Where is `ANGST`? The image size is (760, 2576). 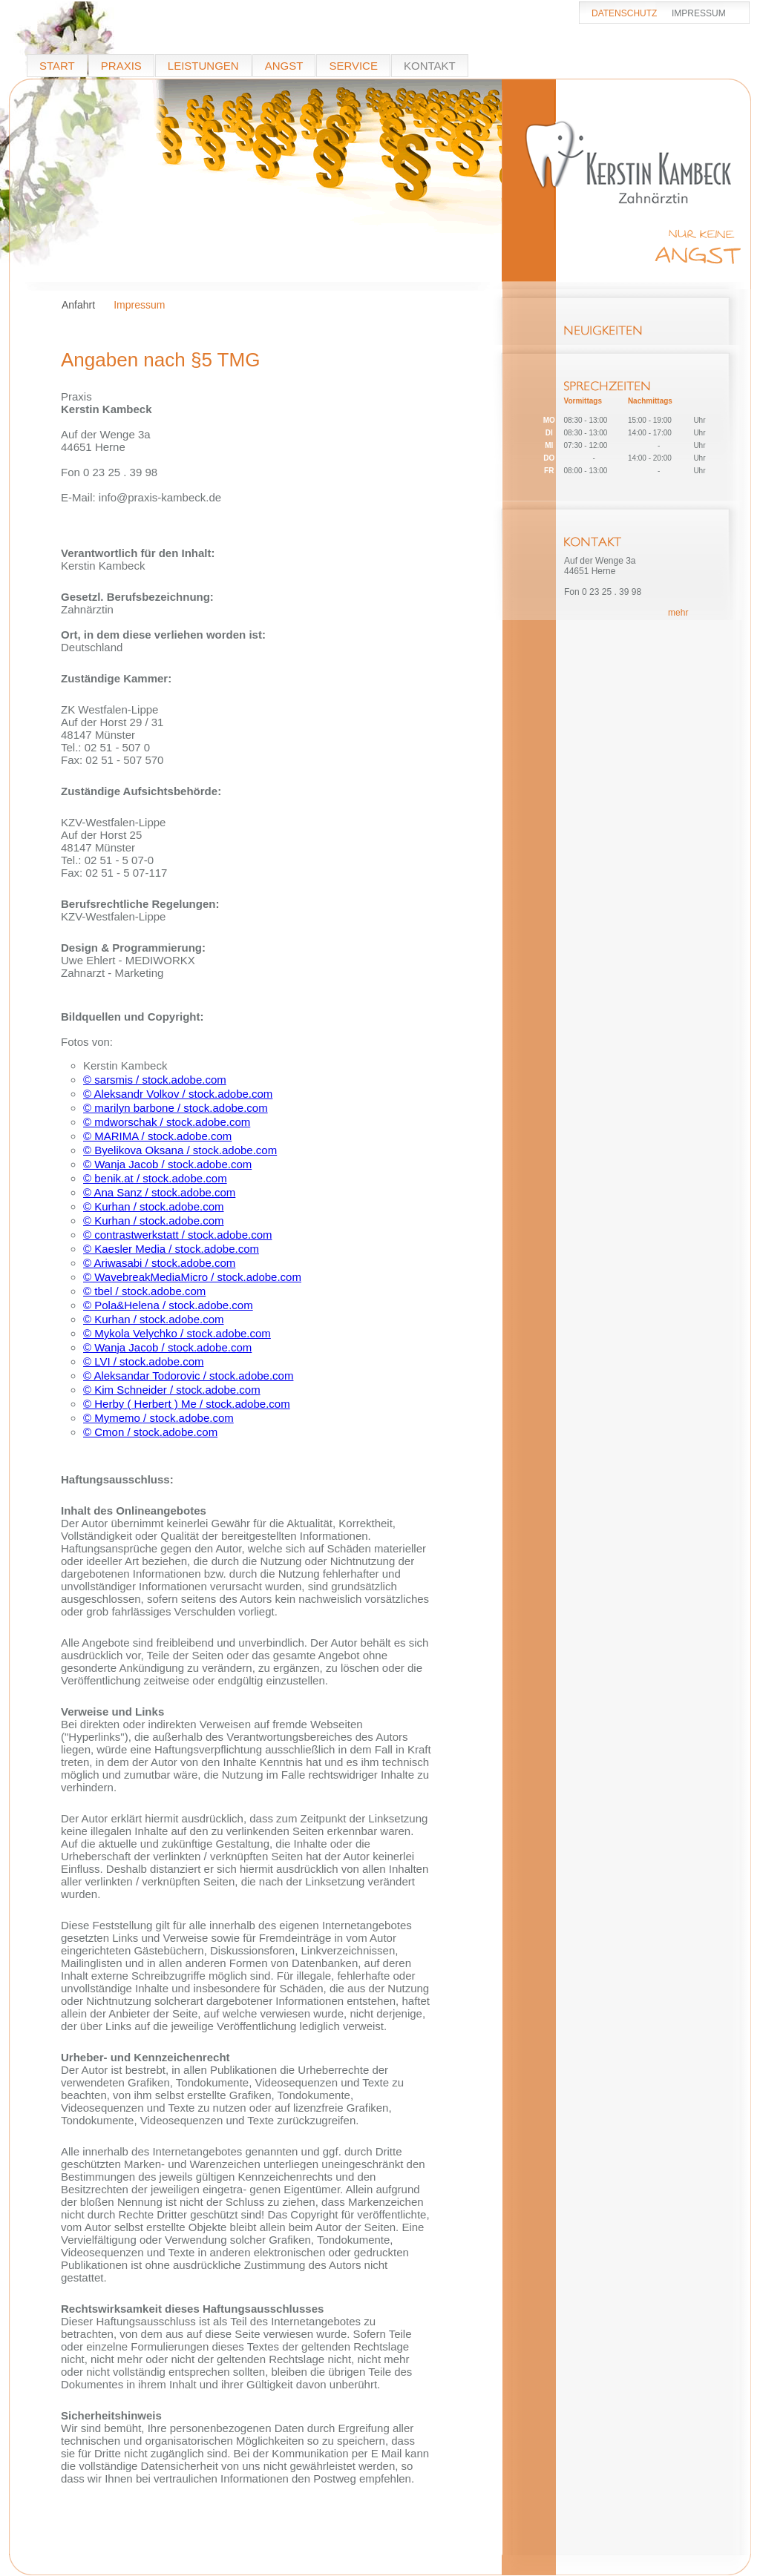
ANGST is located at coordinates (284, 65).